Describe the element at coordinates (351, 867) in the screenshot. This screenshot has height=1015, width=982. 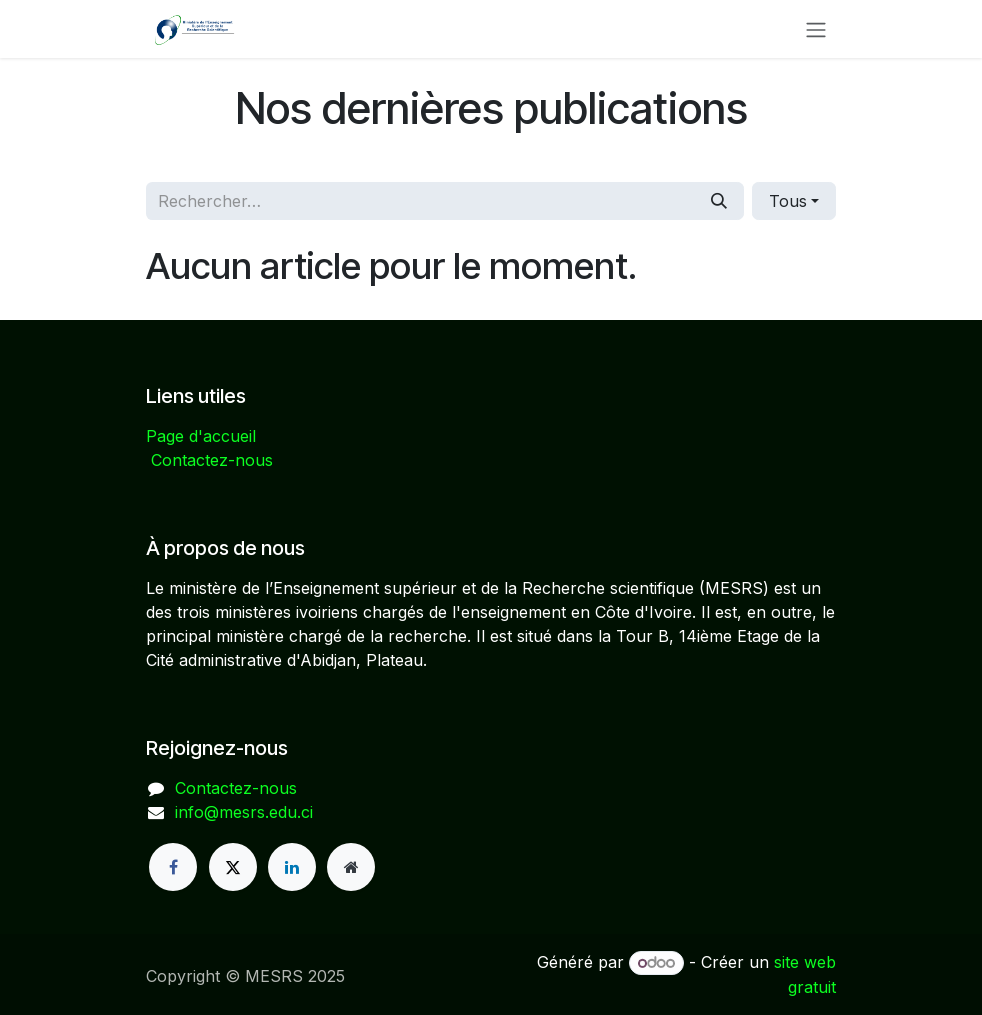
I see `[Page supplémentaire]` at that location.